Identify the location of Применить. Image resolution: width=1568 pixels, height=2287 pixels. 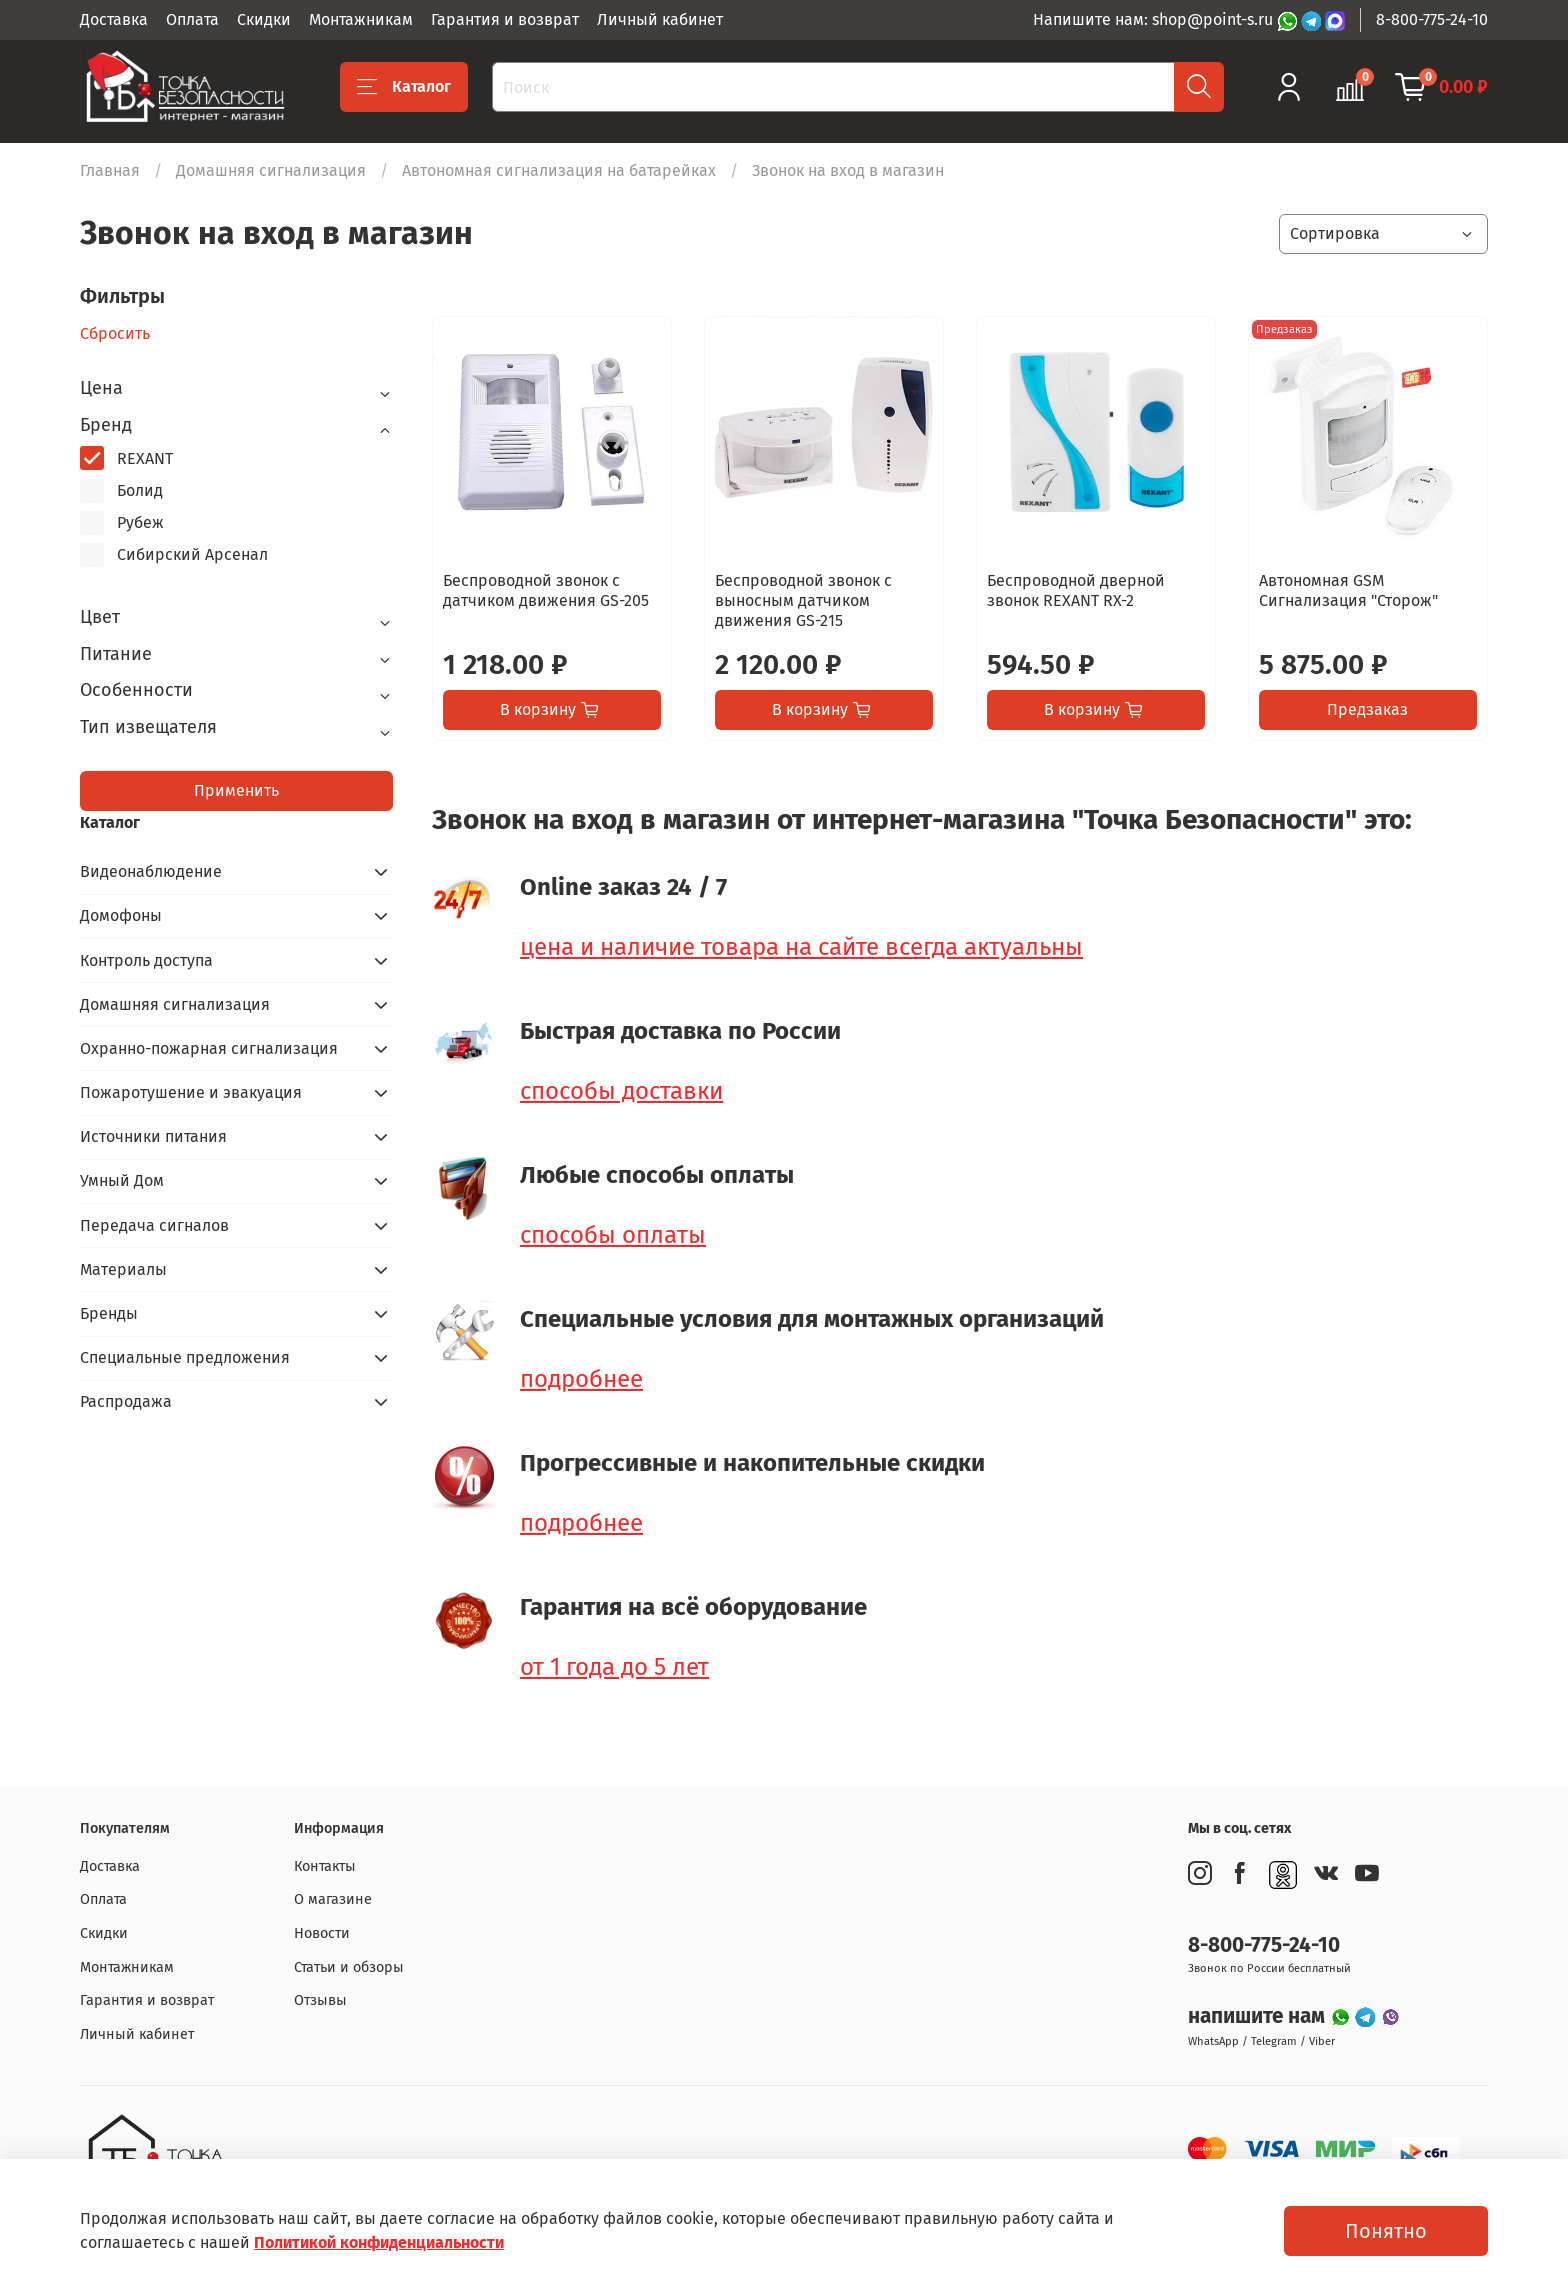
(236, 790).